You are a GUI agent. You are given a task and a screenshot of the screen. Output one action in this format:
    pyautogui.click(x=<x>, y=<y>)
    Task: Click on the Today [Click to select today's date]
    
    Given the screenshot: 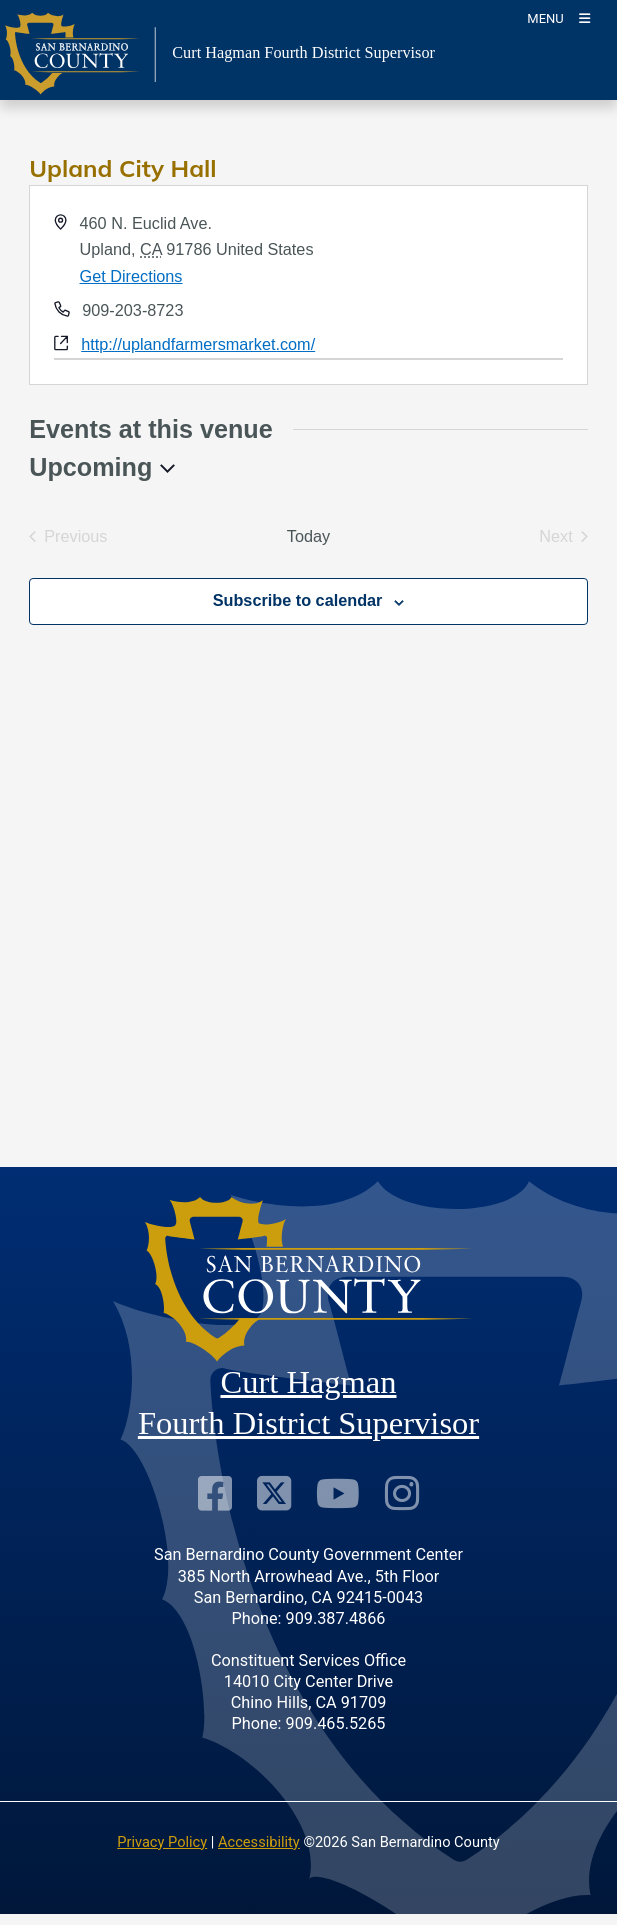 What is the action you would take?
    pyautogui.click(x=308, y=536)
    